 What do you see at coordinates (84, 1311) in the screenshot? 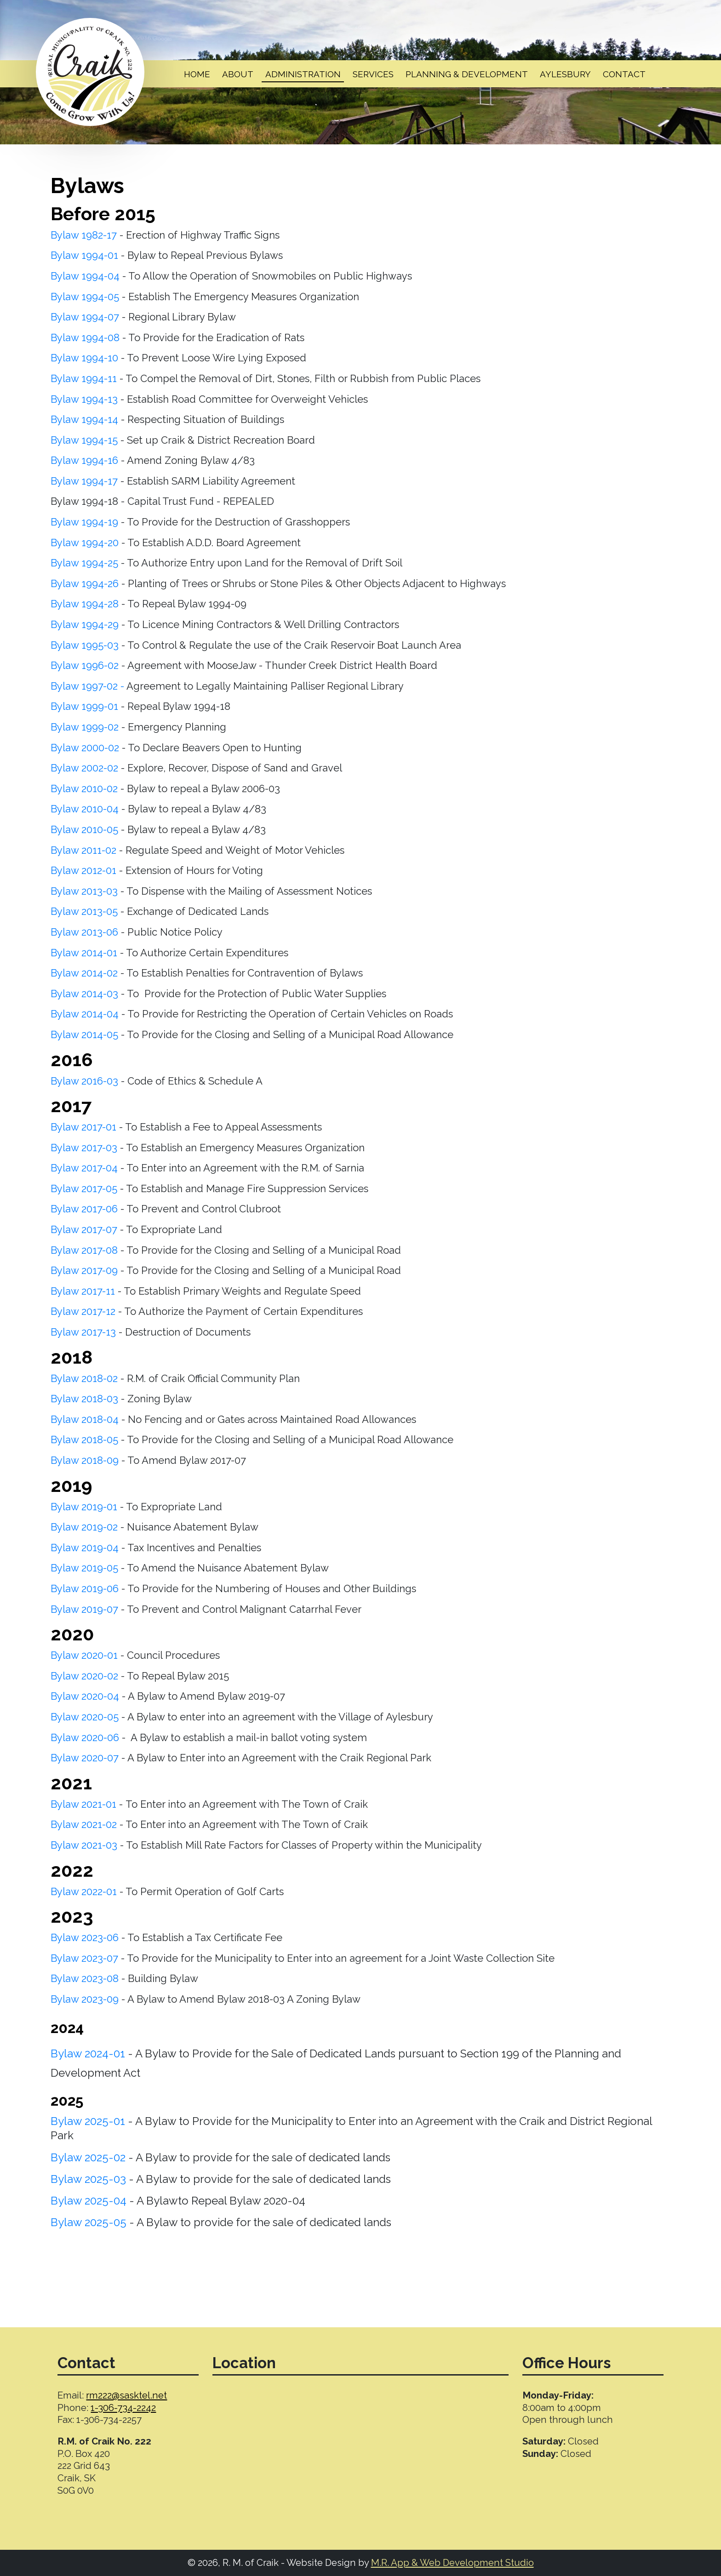
I see `Bylaw 2017-12` at bounding box center [84, 1311].